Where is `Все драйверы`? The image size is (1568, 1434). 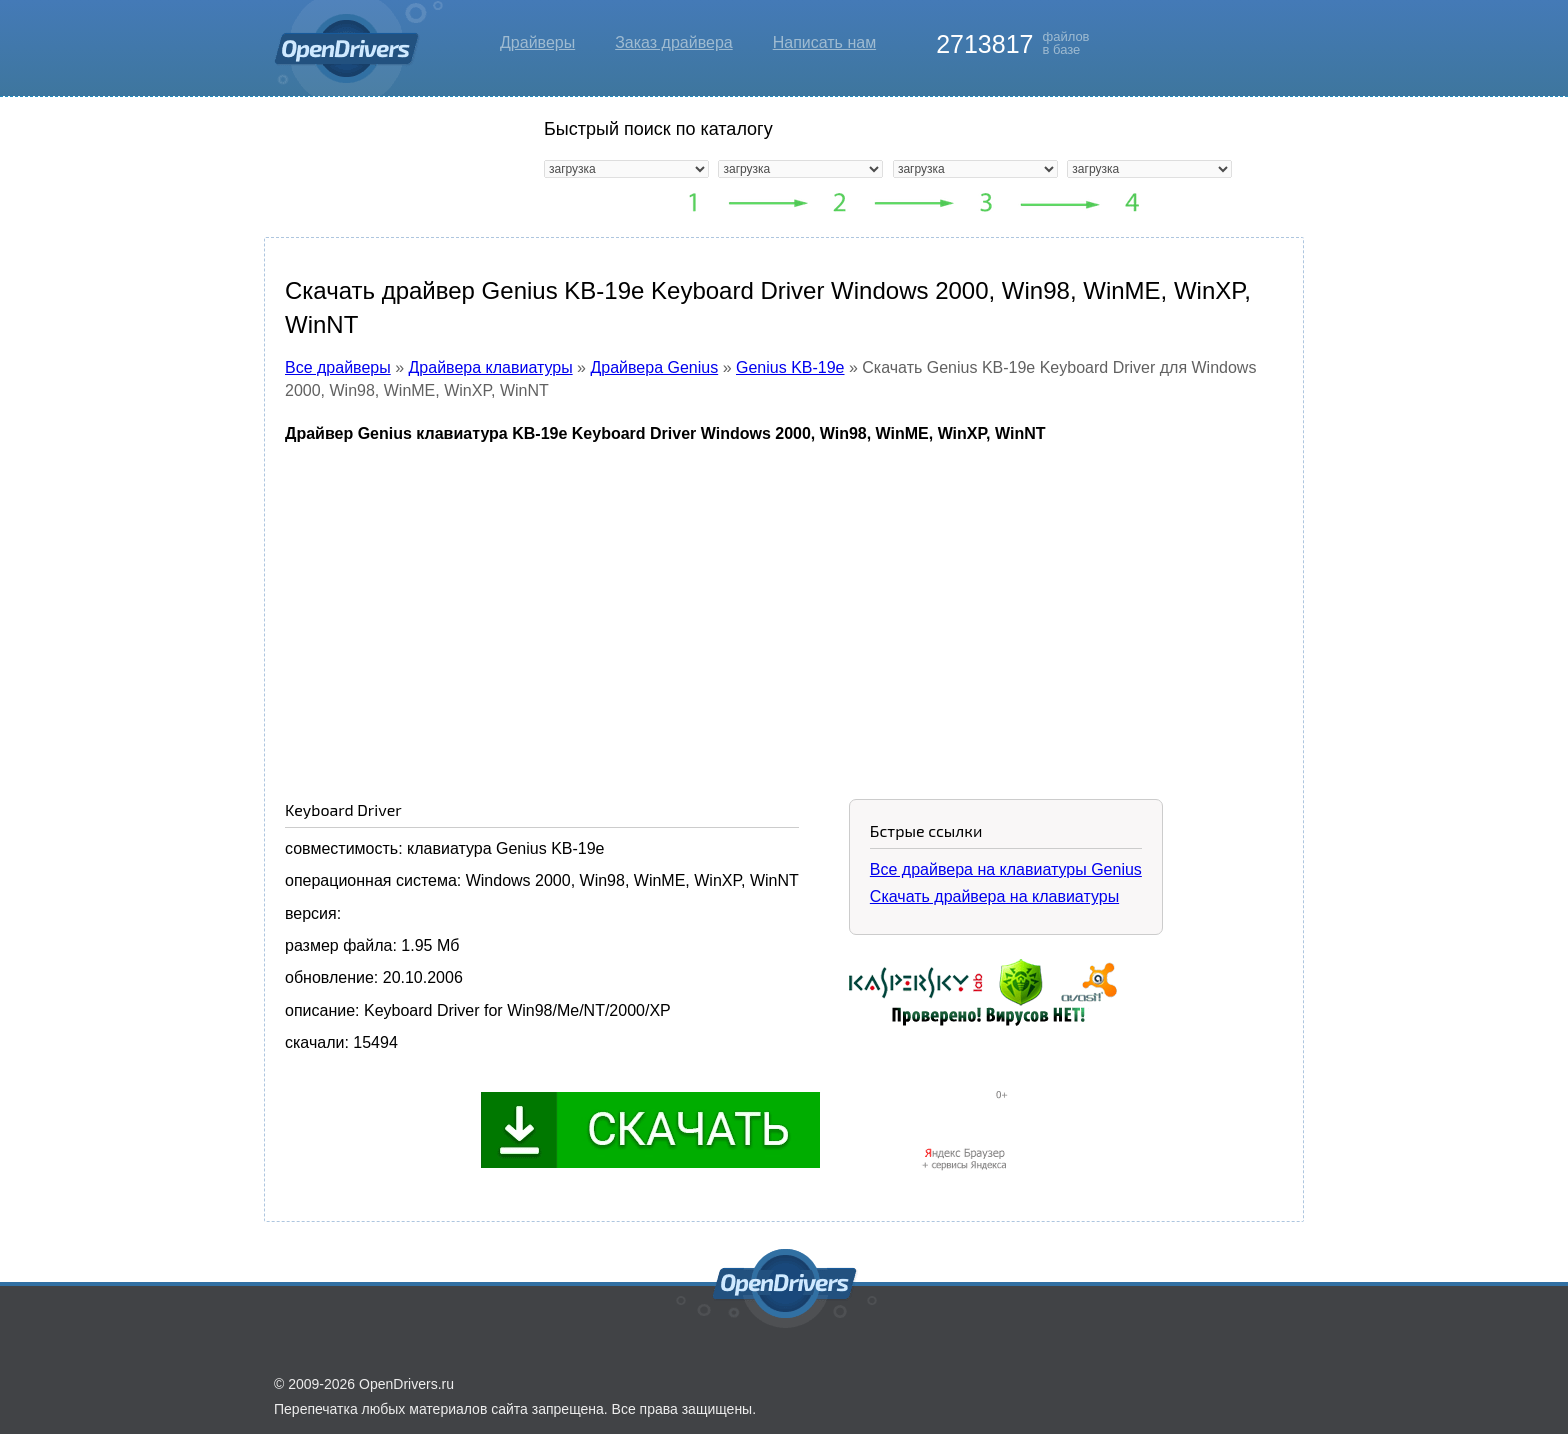 Все драйверы is located at coordinates (338, 367).